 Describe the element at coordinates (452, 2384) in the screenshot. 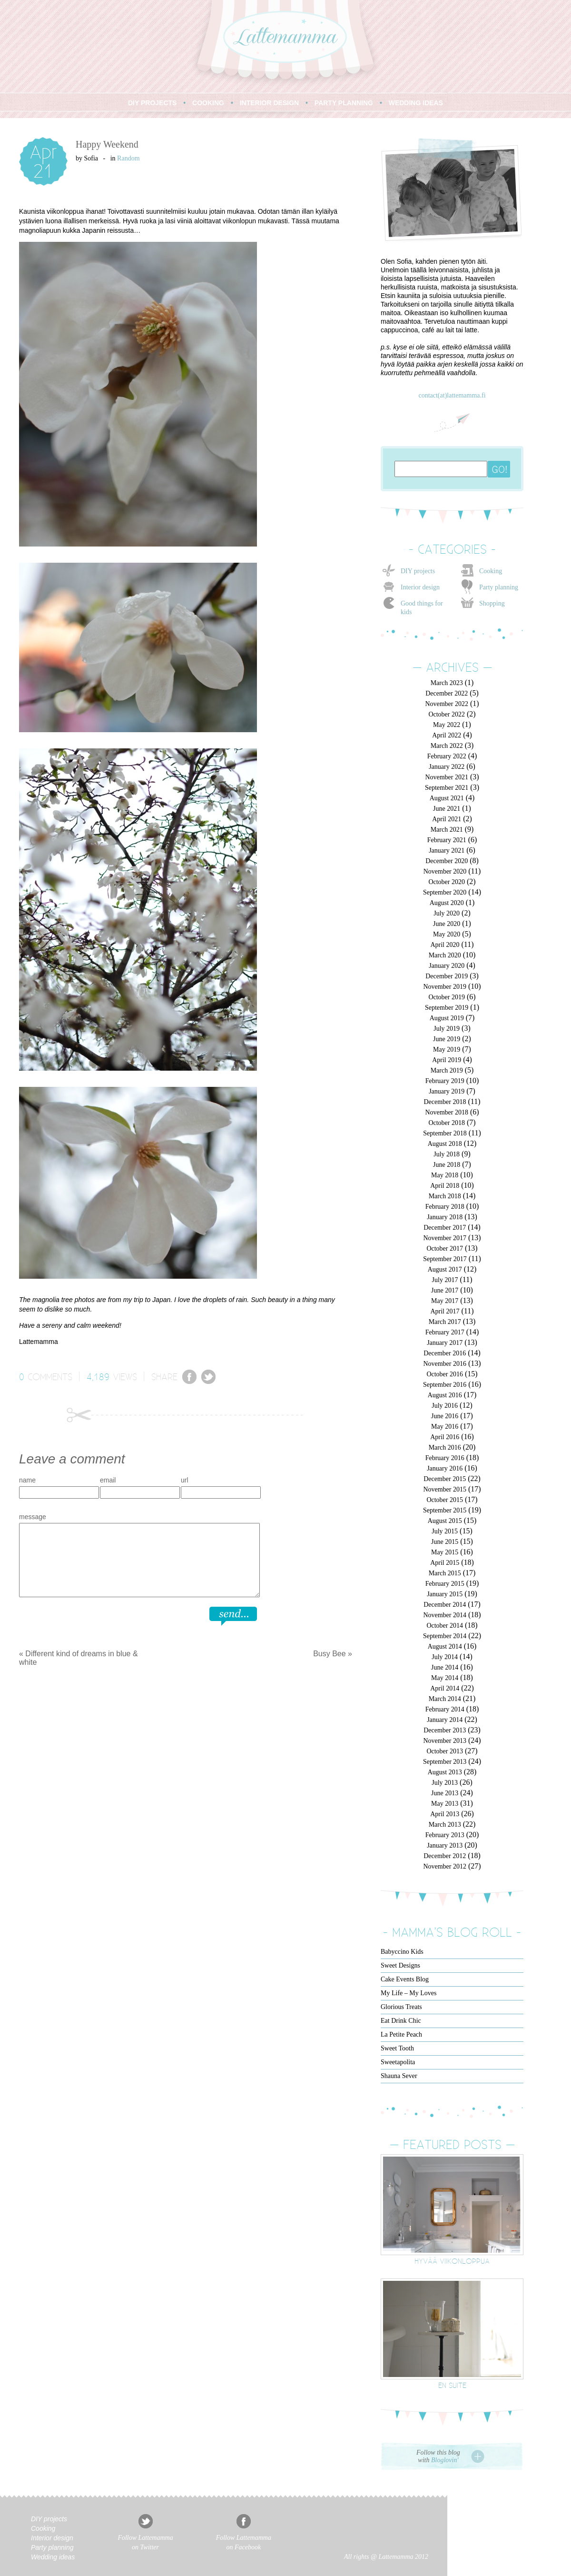

I see `En suite` at that location.